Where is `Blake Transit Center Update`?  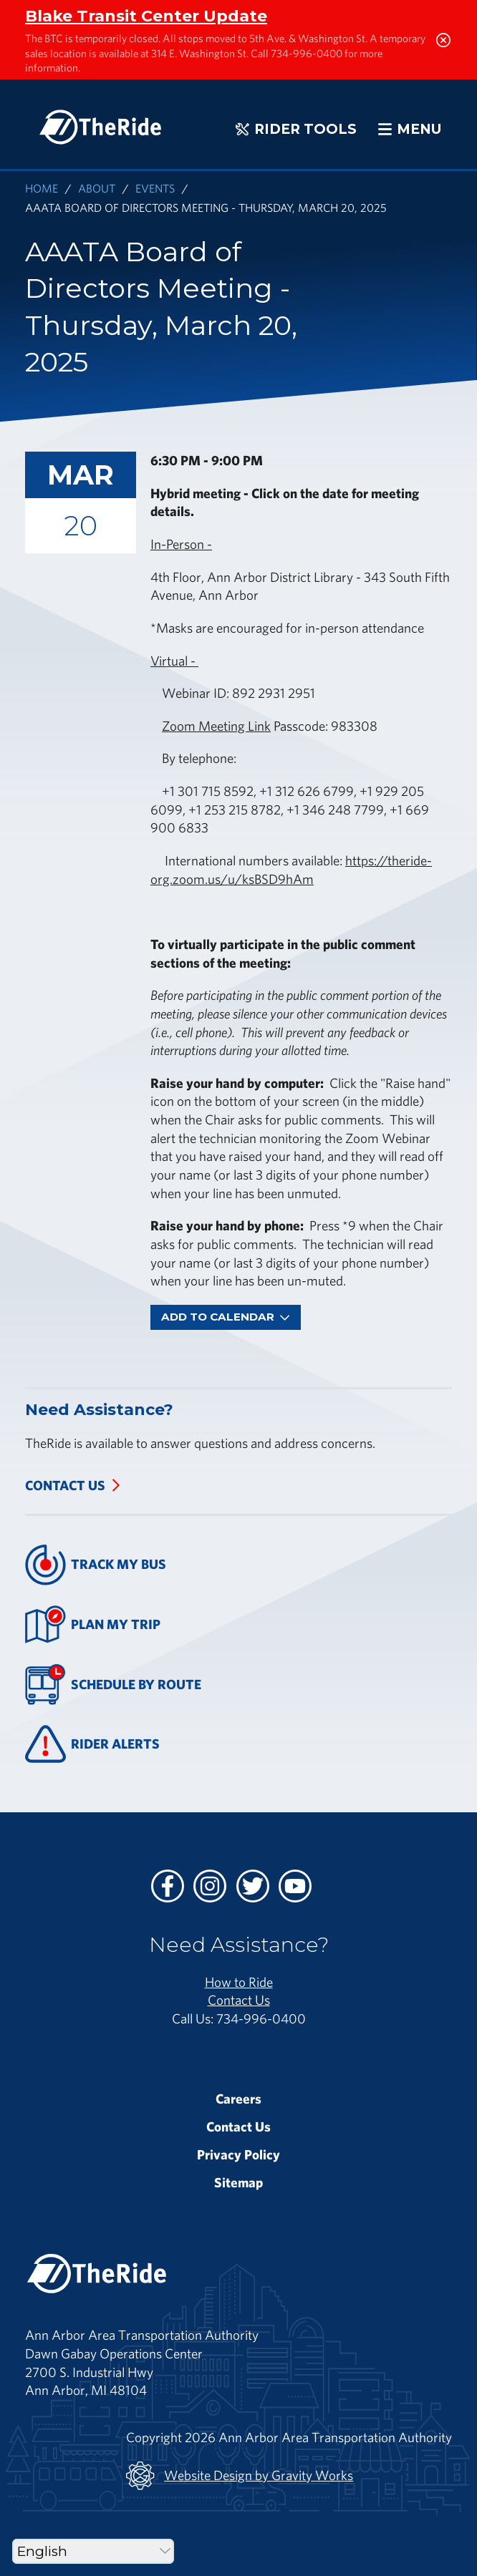
Blake Transit Center Update is located at coordinates (146, 16).